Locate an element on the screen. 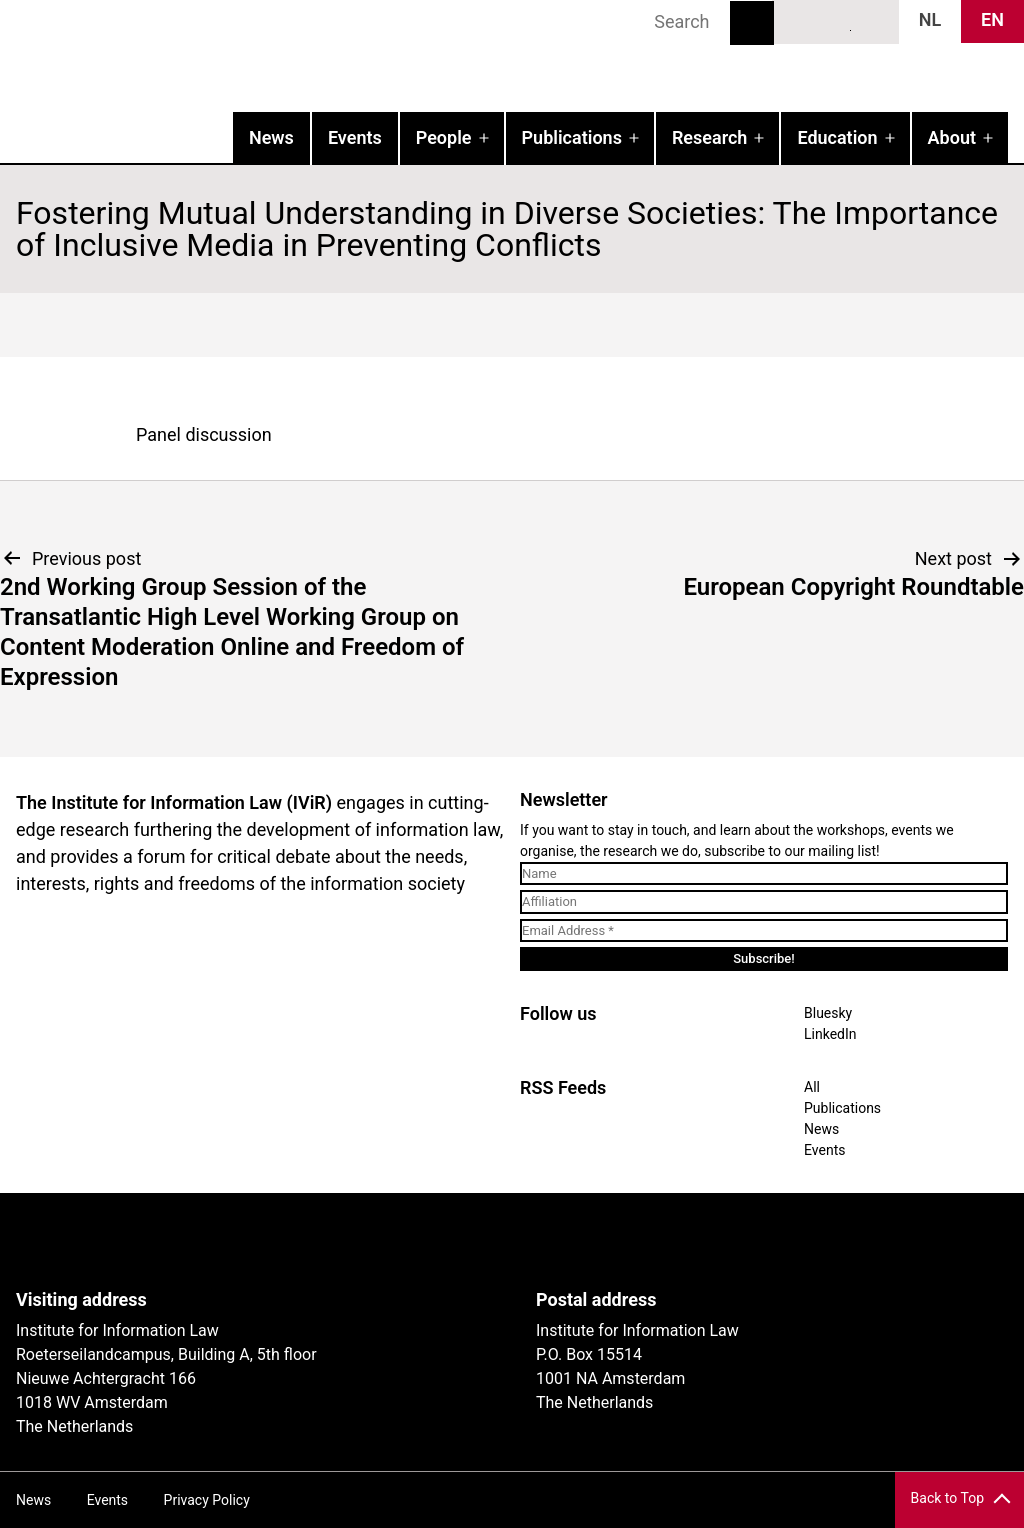 The width and height of the screenshot is (1024, 1528). Education is located at coordinates (837, 137).